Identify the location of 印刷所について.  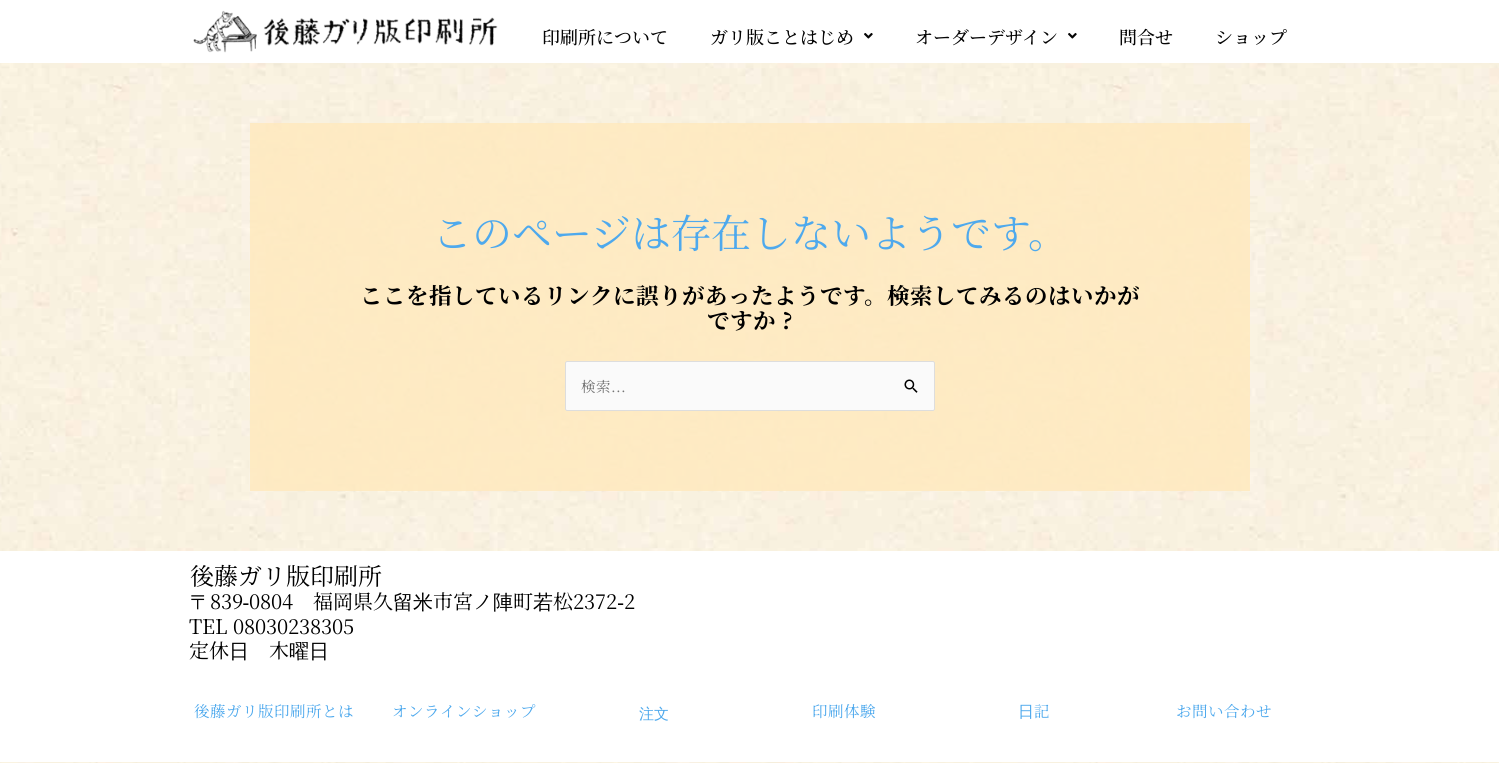
(605, 31).